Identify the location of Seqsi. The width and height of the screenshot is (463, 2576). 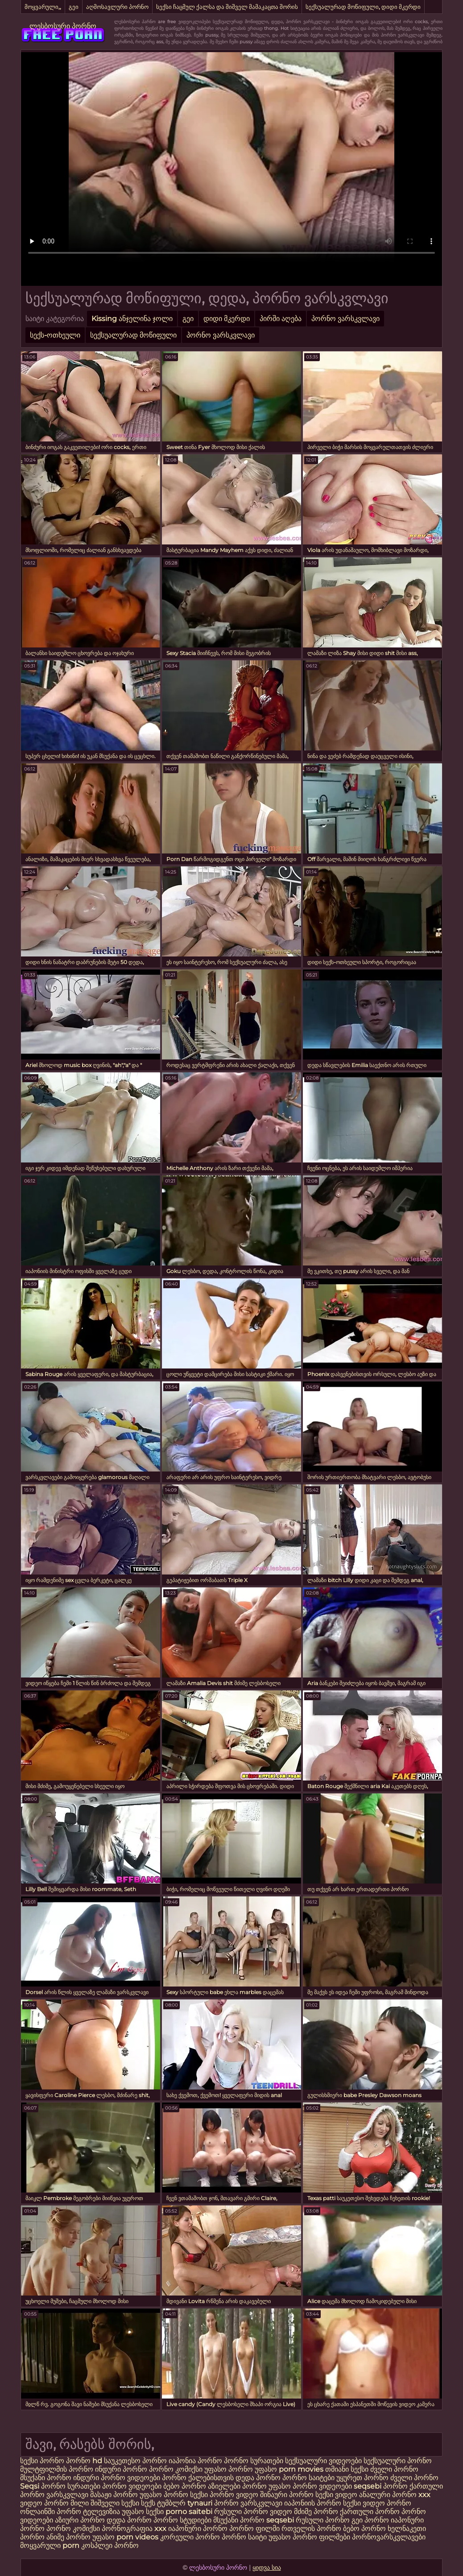
(29, 2486).